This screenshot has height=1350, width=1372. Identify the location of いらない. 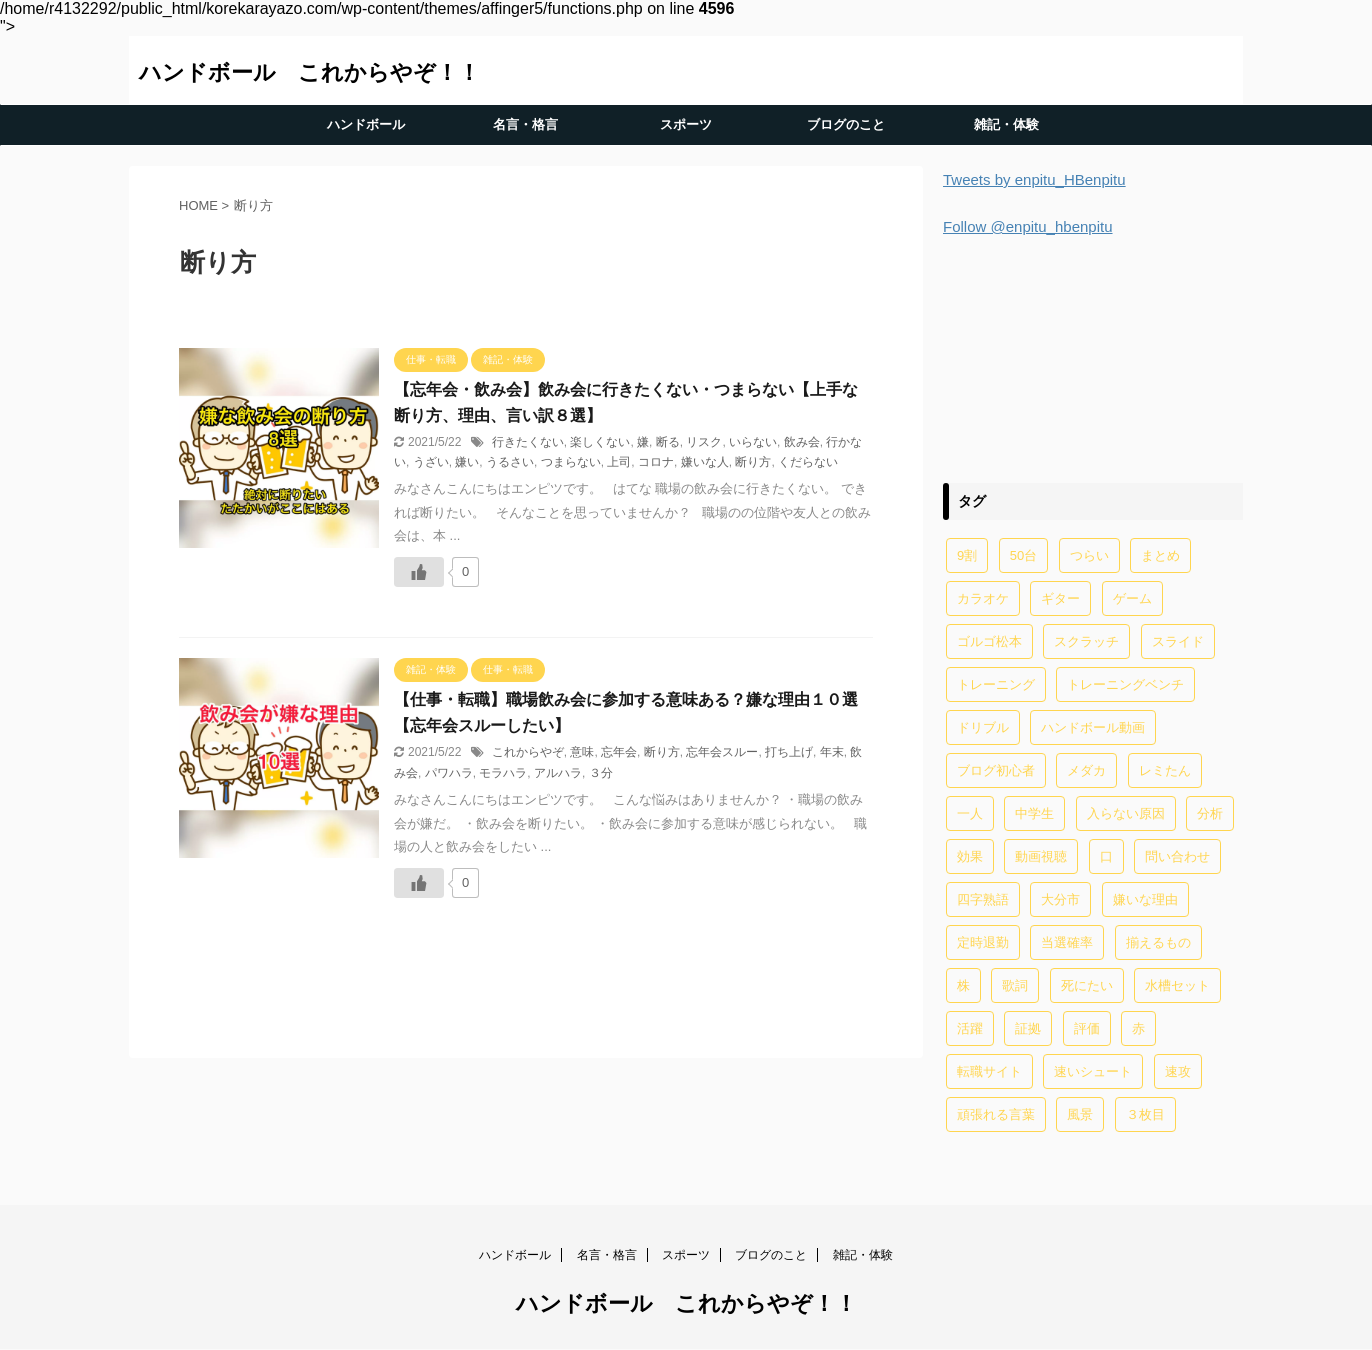
(753, 442).